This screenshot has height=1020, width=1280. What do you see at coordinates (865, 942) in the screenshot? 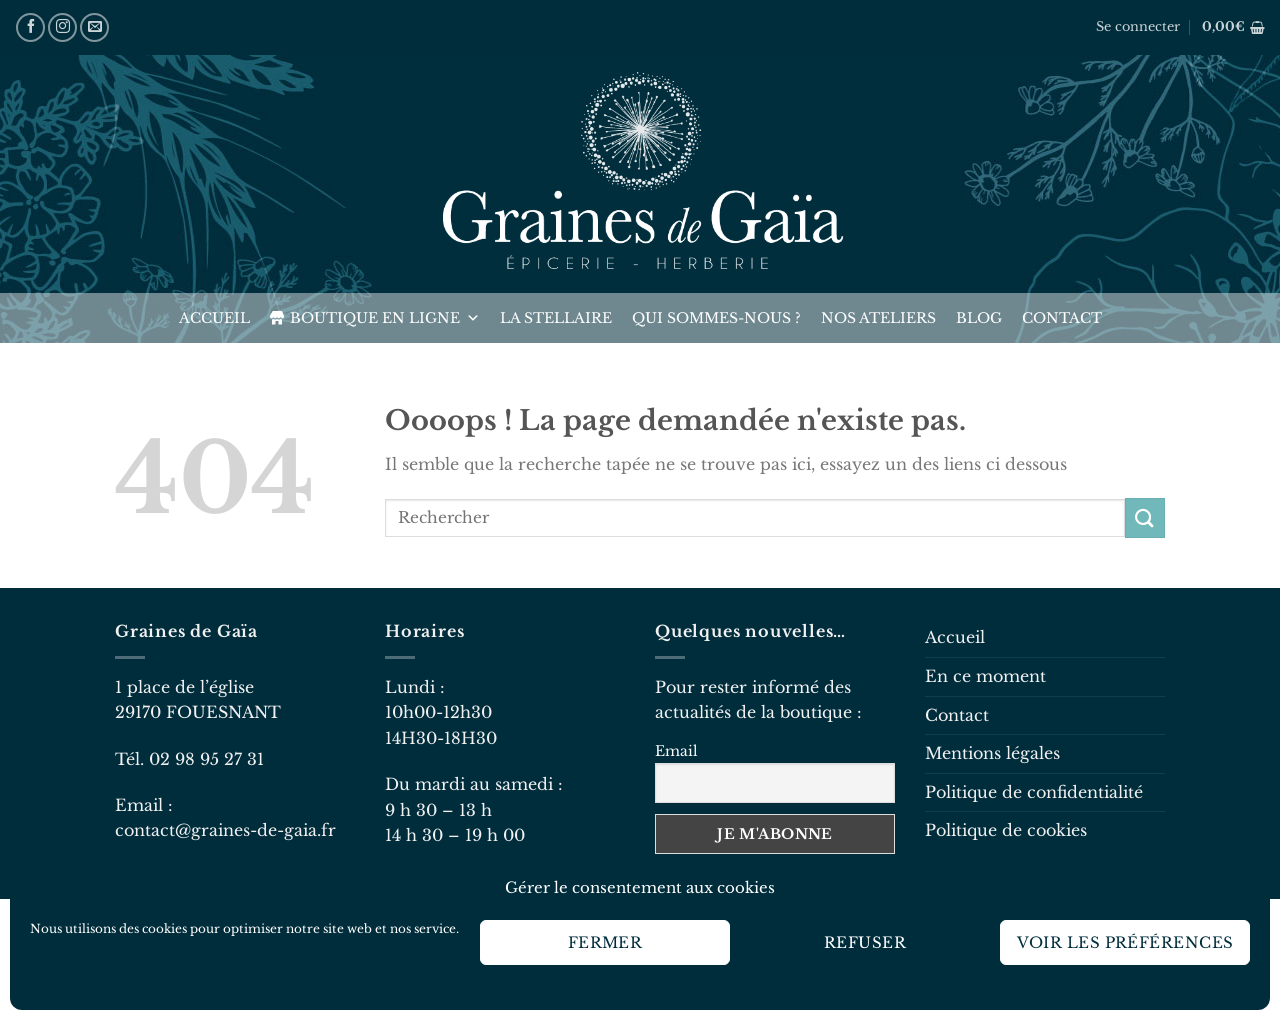
I see `Refuser` at bounding box center [865, 942].